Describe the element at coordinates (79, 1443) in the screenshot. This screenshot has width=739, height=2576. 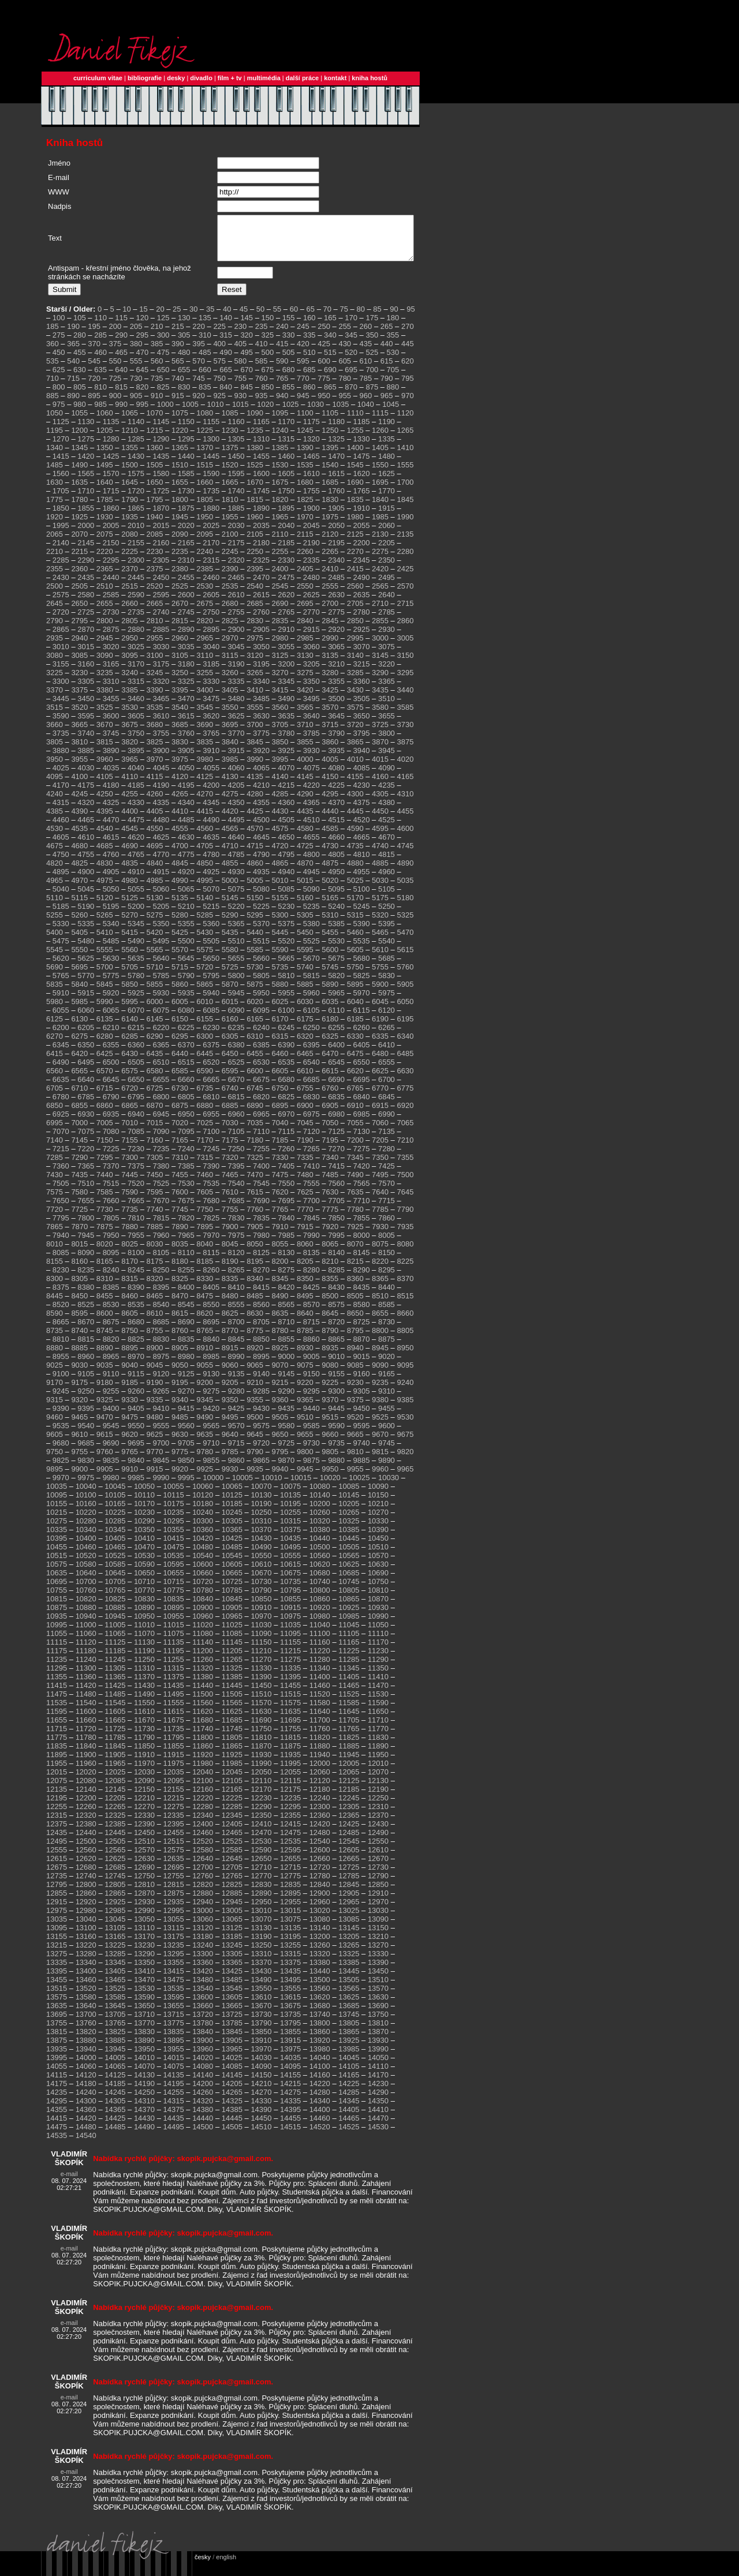
I see `9610` at that location.